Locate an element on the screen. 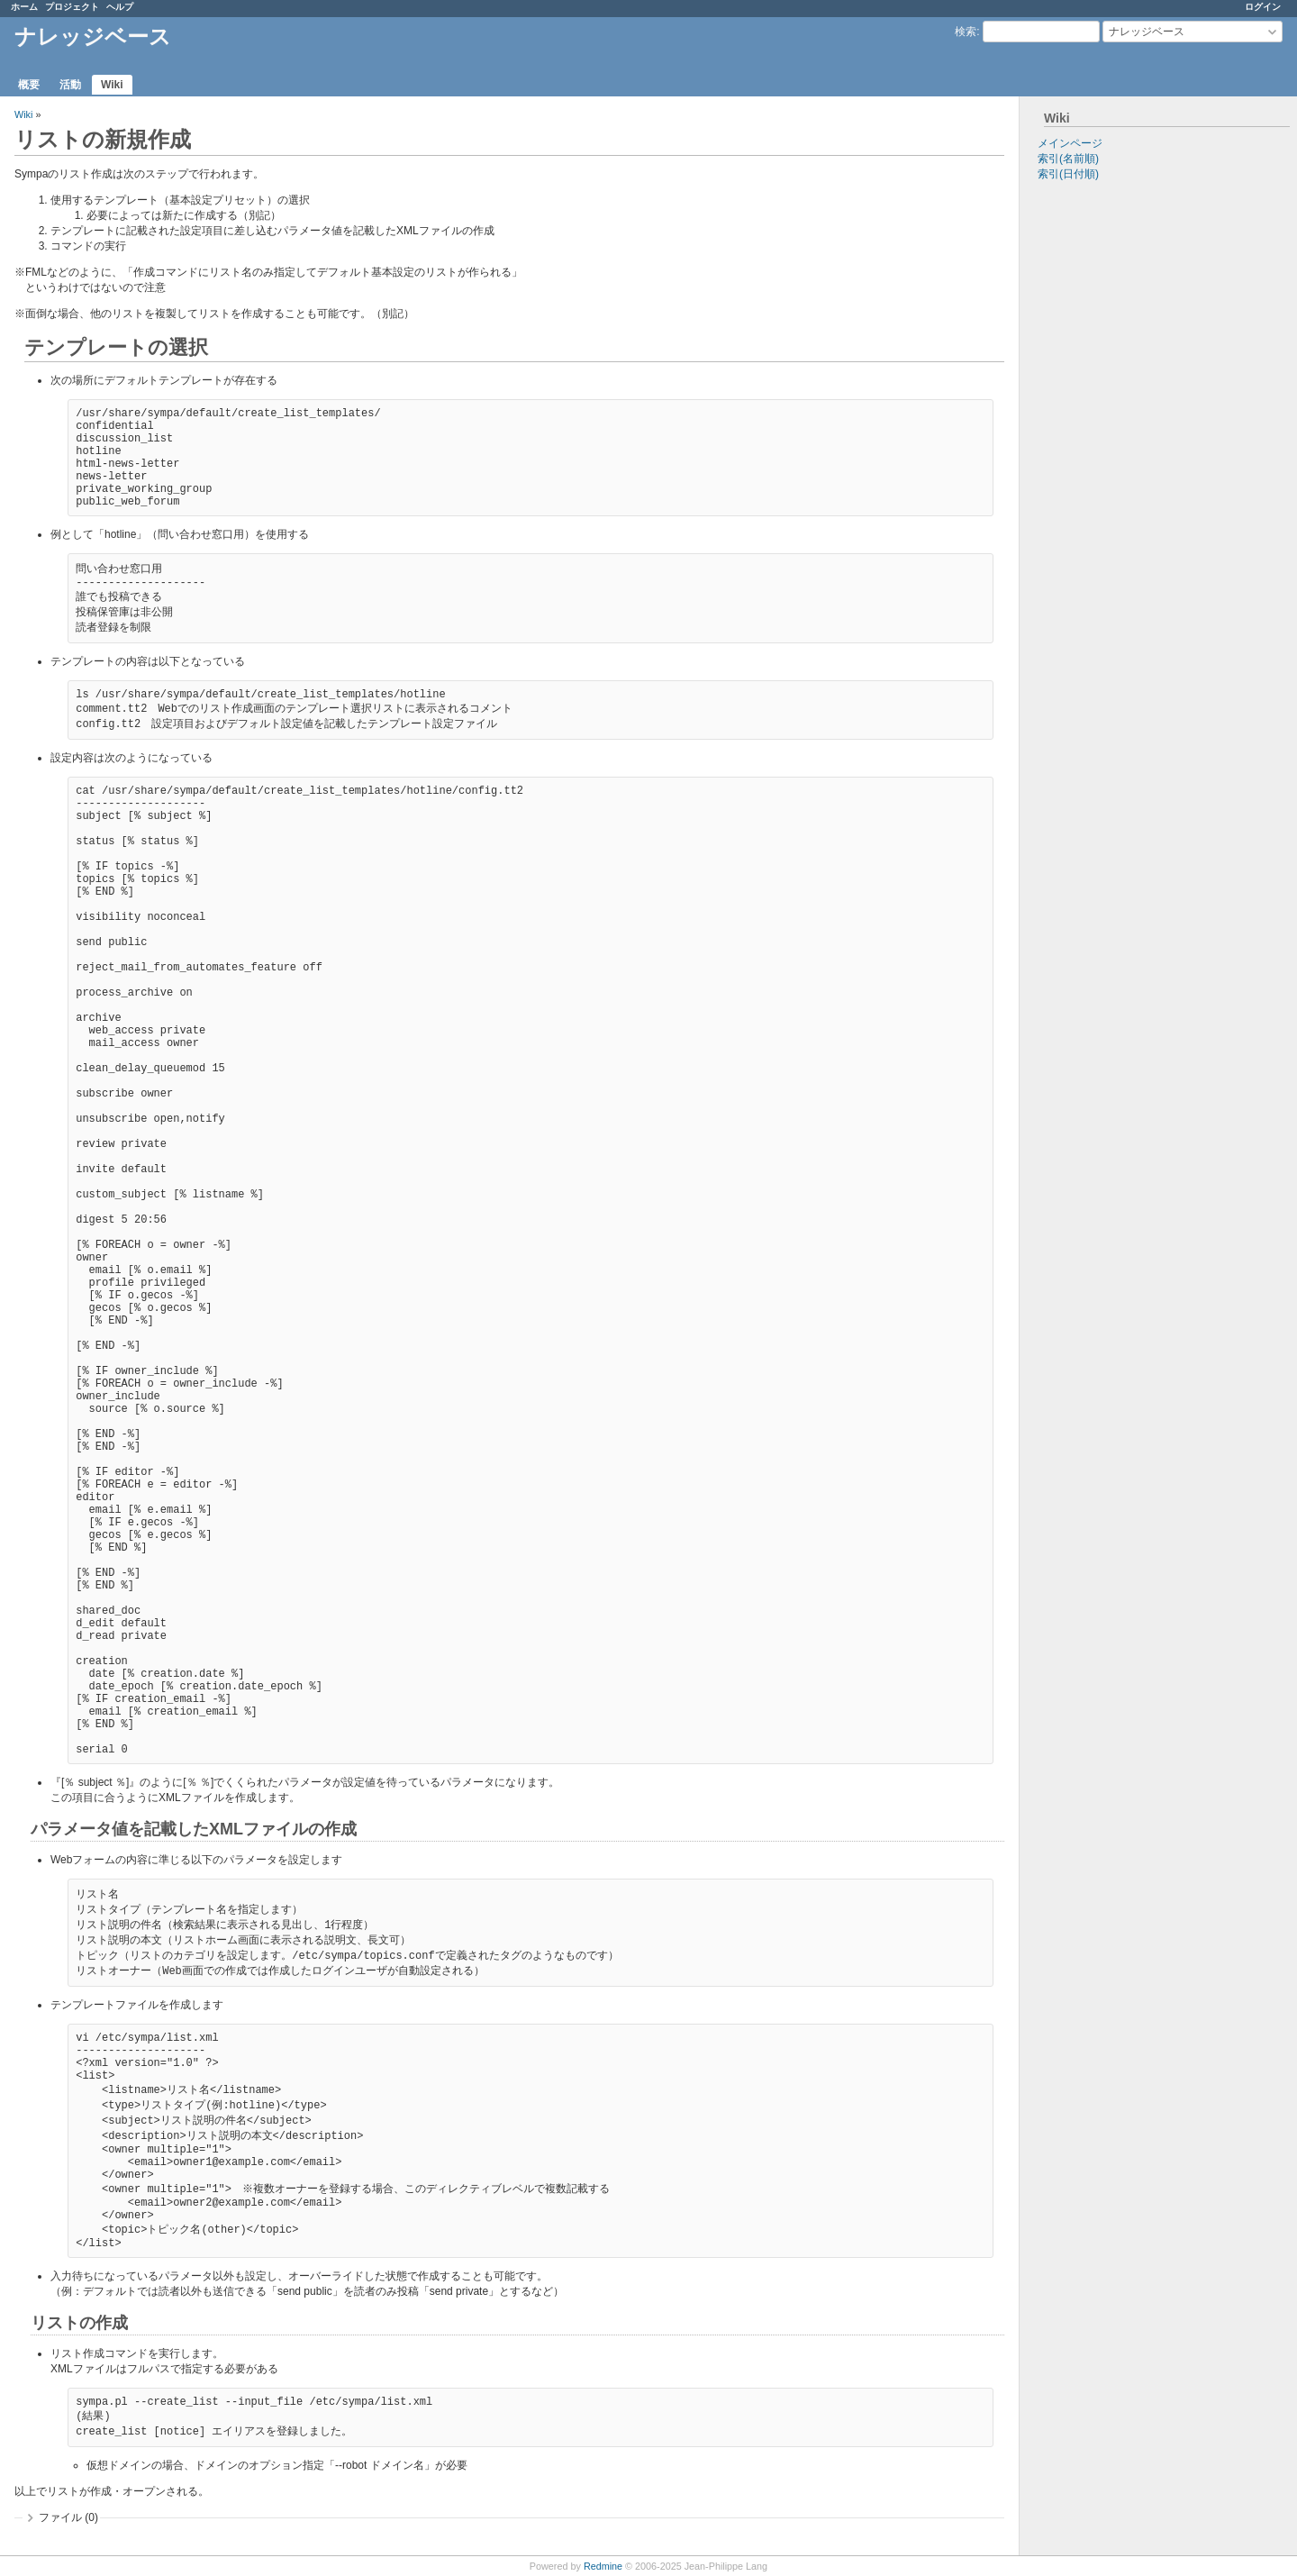 This screenshot has height=2576, width=1297. 活動 is located at coordinates (70, 84).